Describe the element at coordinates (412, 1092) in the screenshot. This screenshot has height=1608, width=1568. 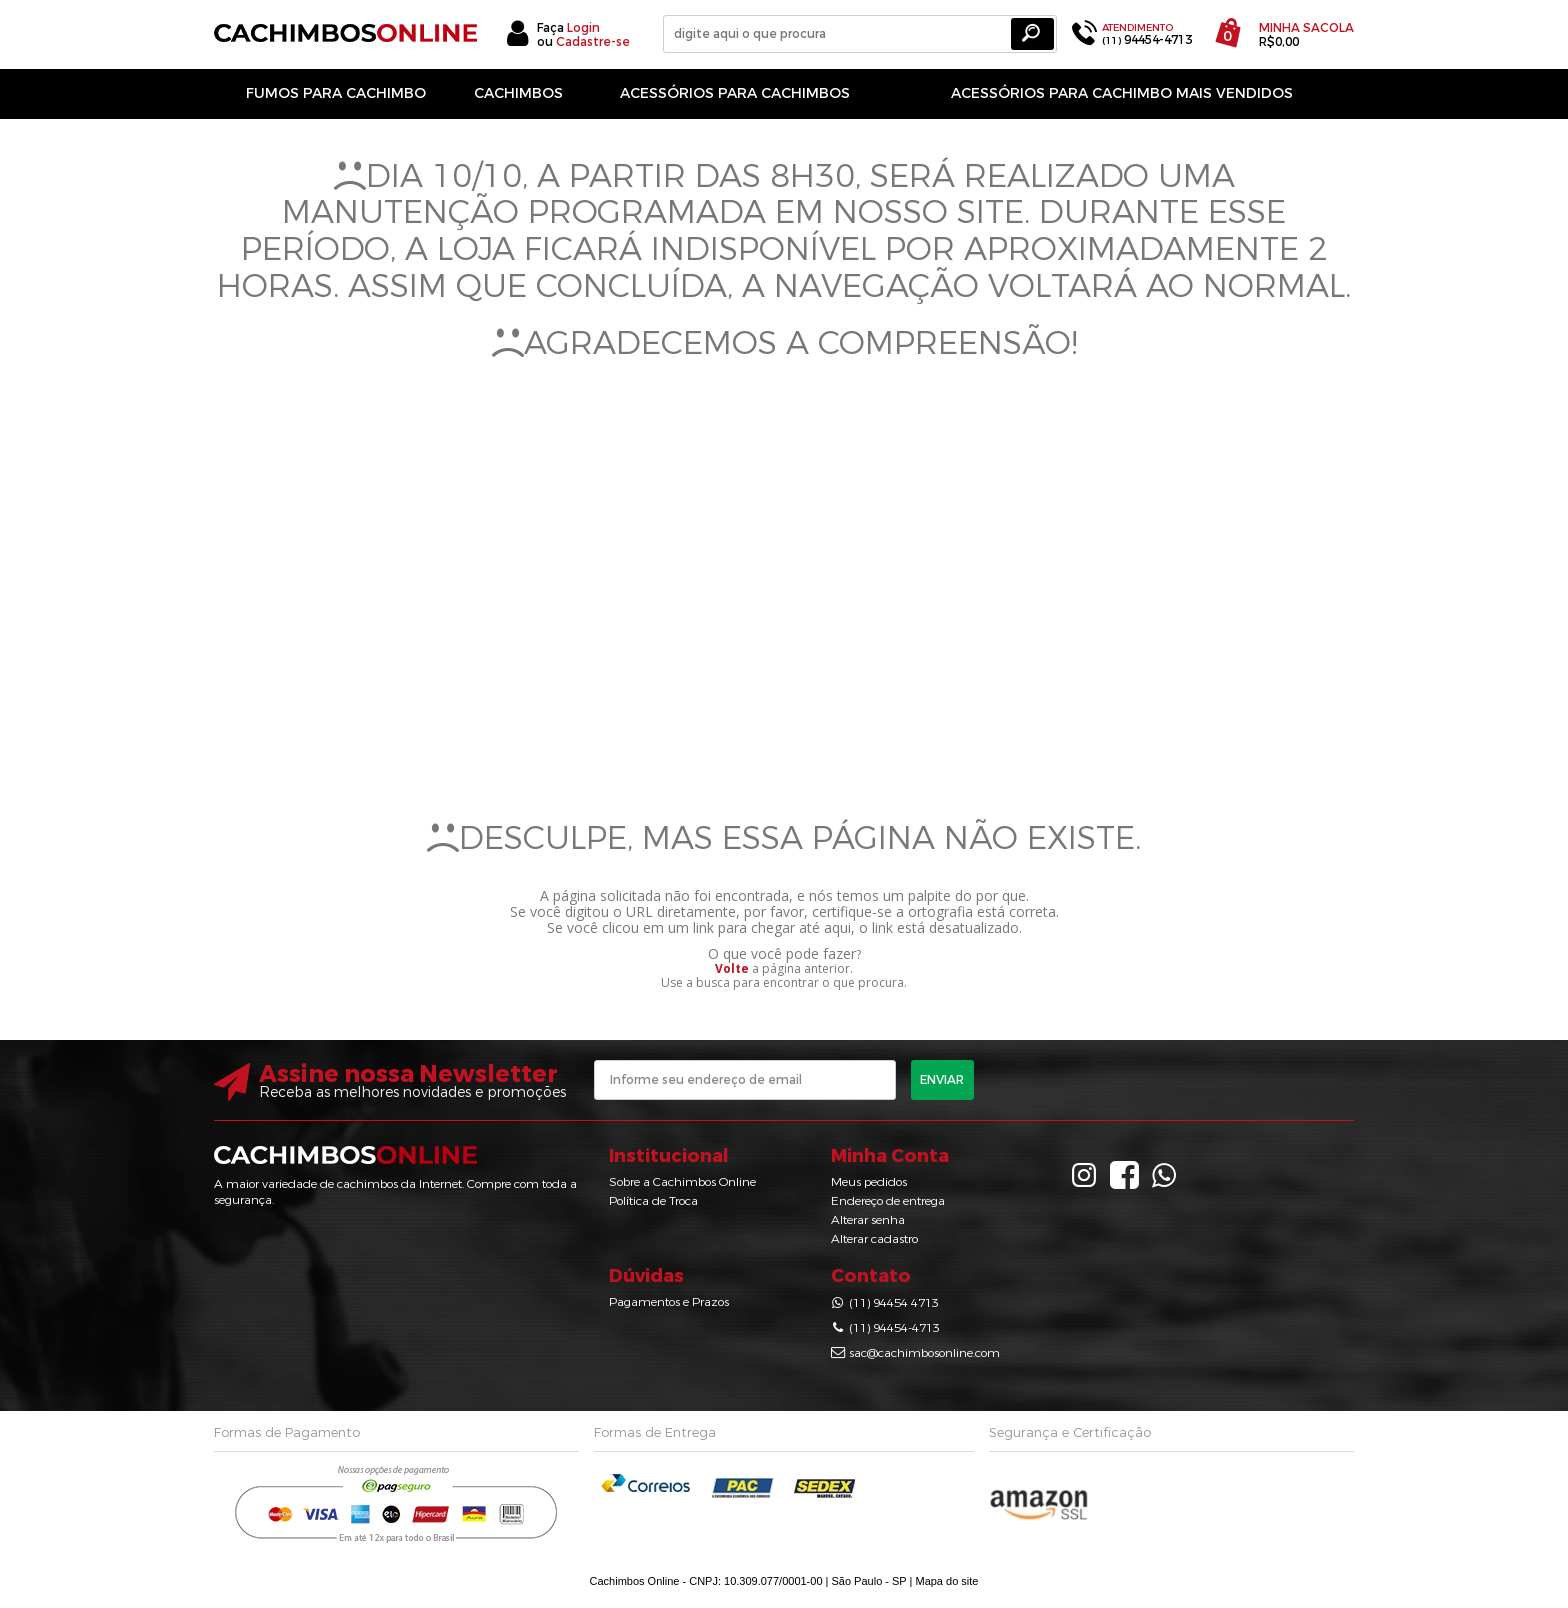
I see `Receba as melhores novidades e promoções` at that location.